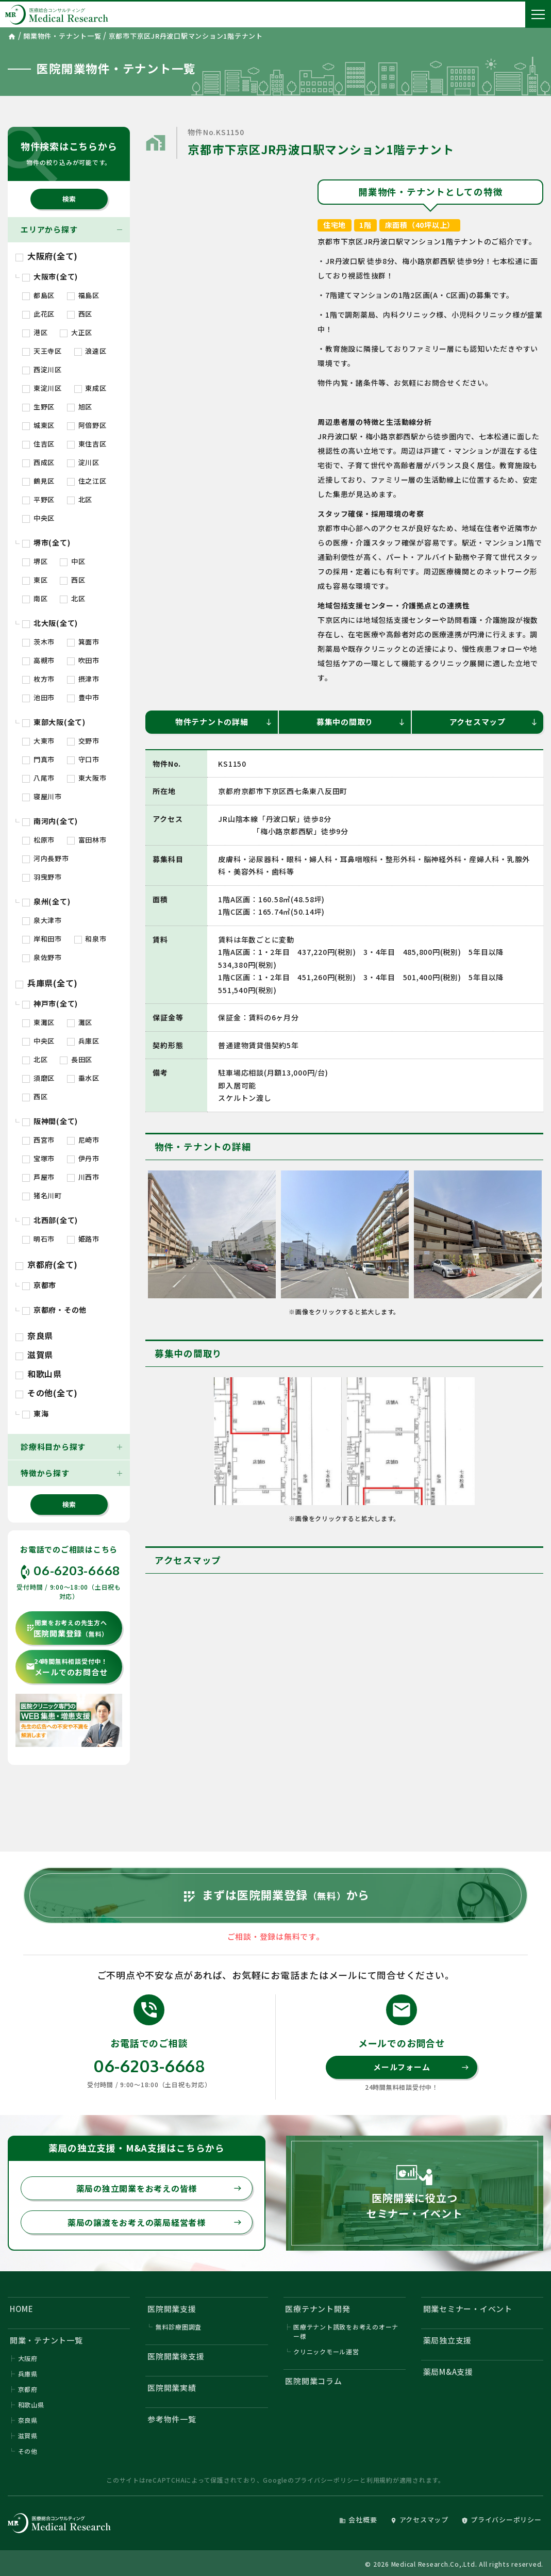 The height and width of the screenshot is (2576, 551). What do you see at coordinates (326, 2351) in the screenshot?
I see `クリニックモール運営` at bounding box center [326, 2351].